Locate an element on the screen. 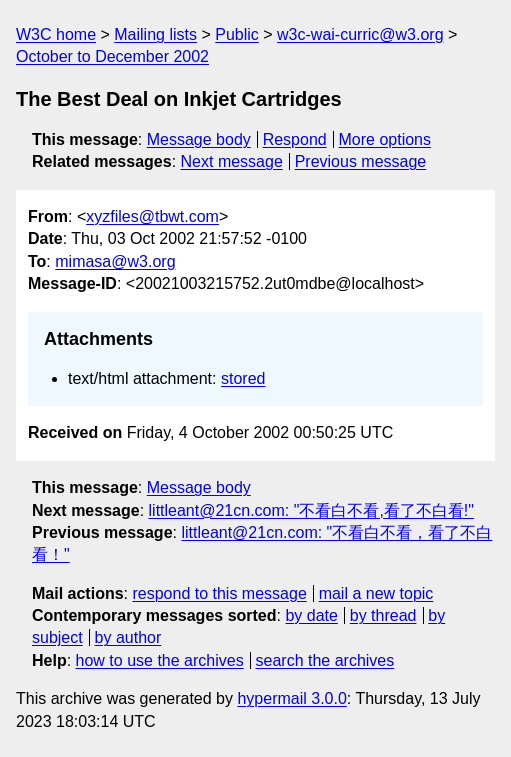 This screenshot has width=511, height=757. search the archives is located at coordinates (325, 660).